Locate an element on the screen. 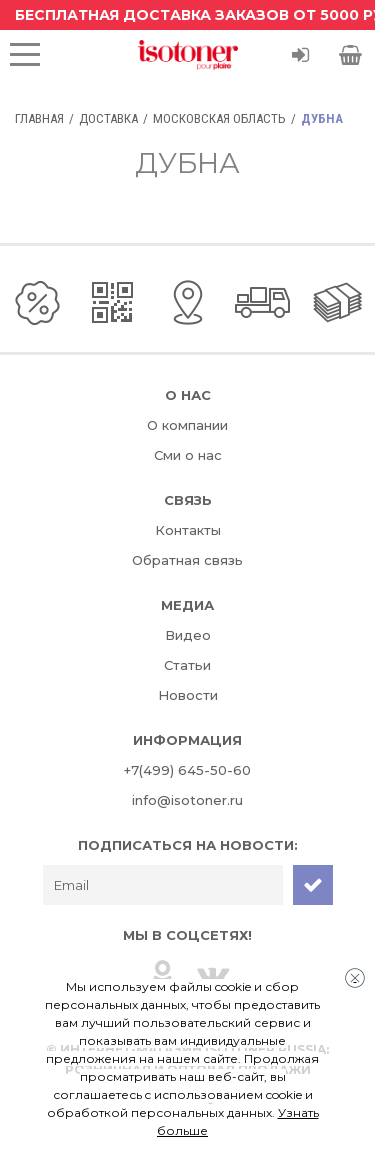  Статьи is located at coordinates (187, 665).